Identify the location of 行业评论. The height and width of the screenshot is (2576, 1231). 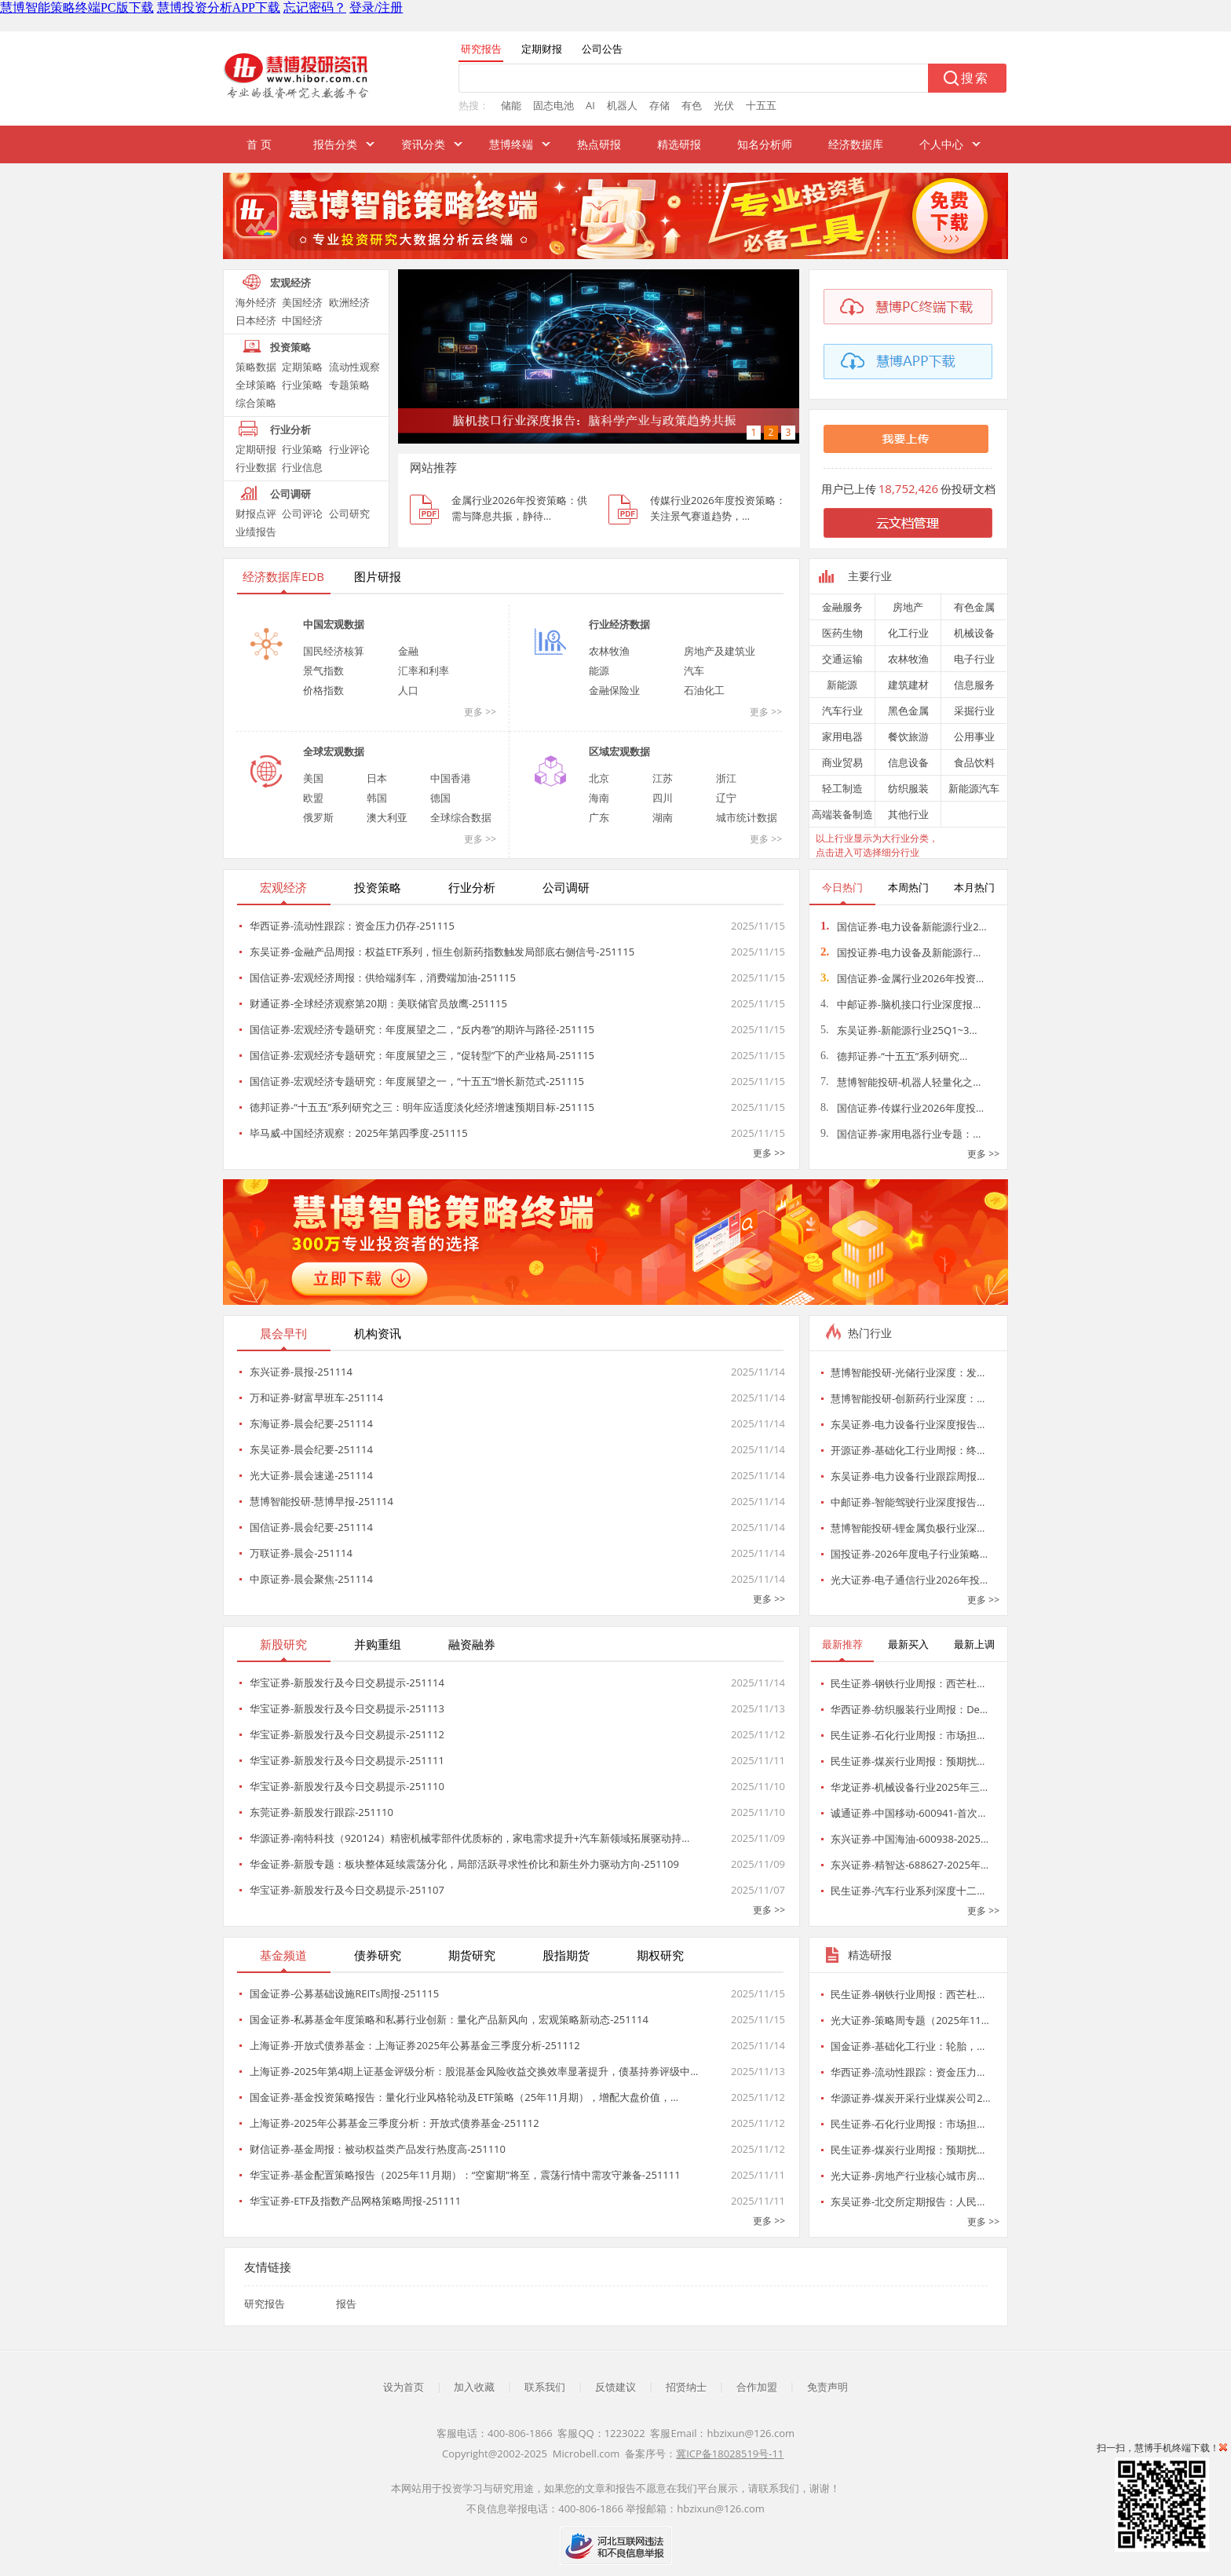
(349, 449).